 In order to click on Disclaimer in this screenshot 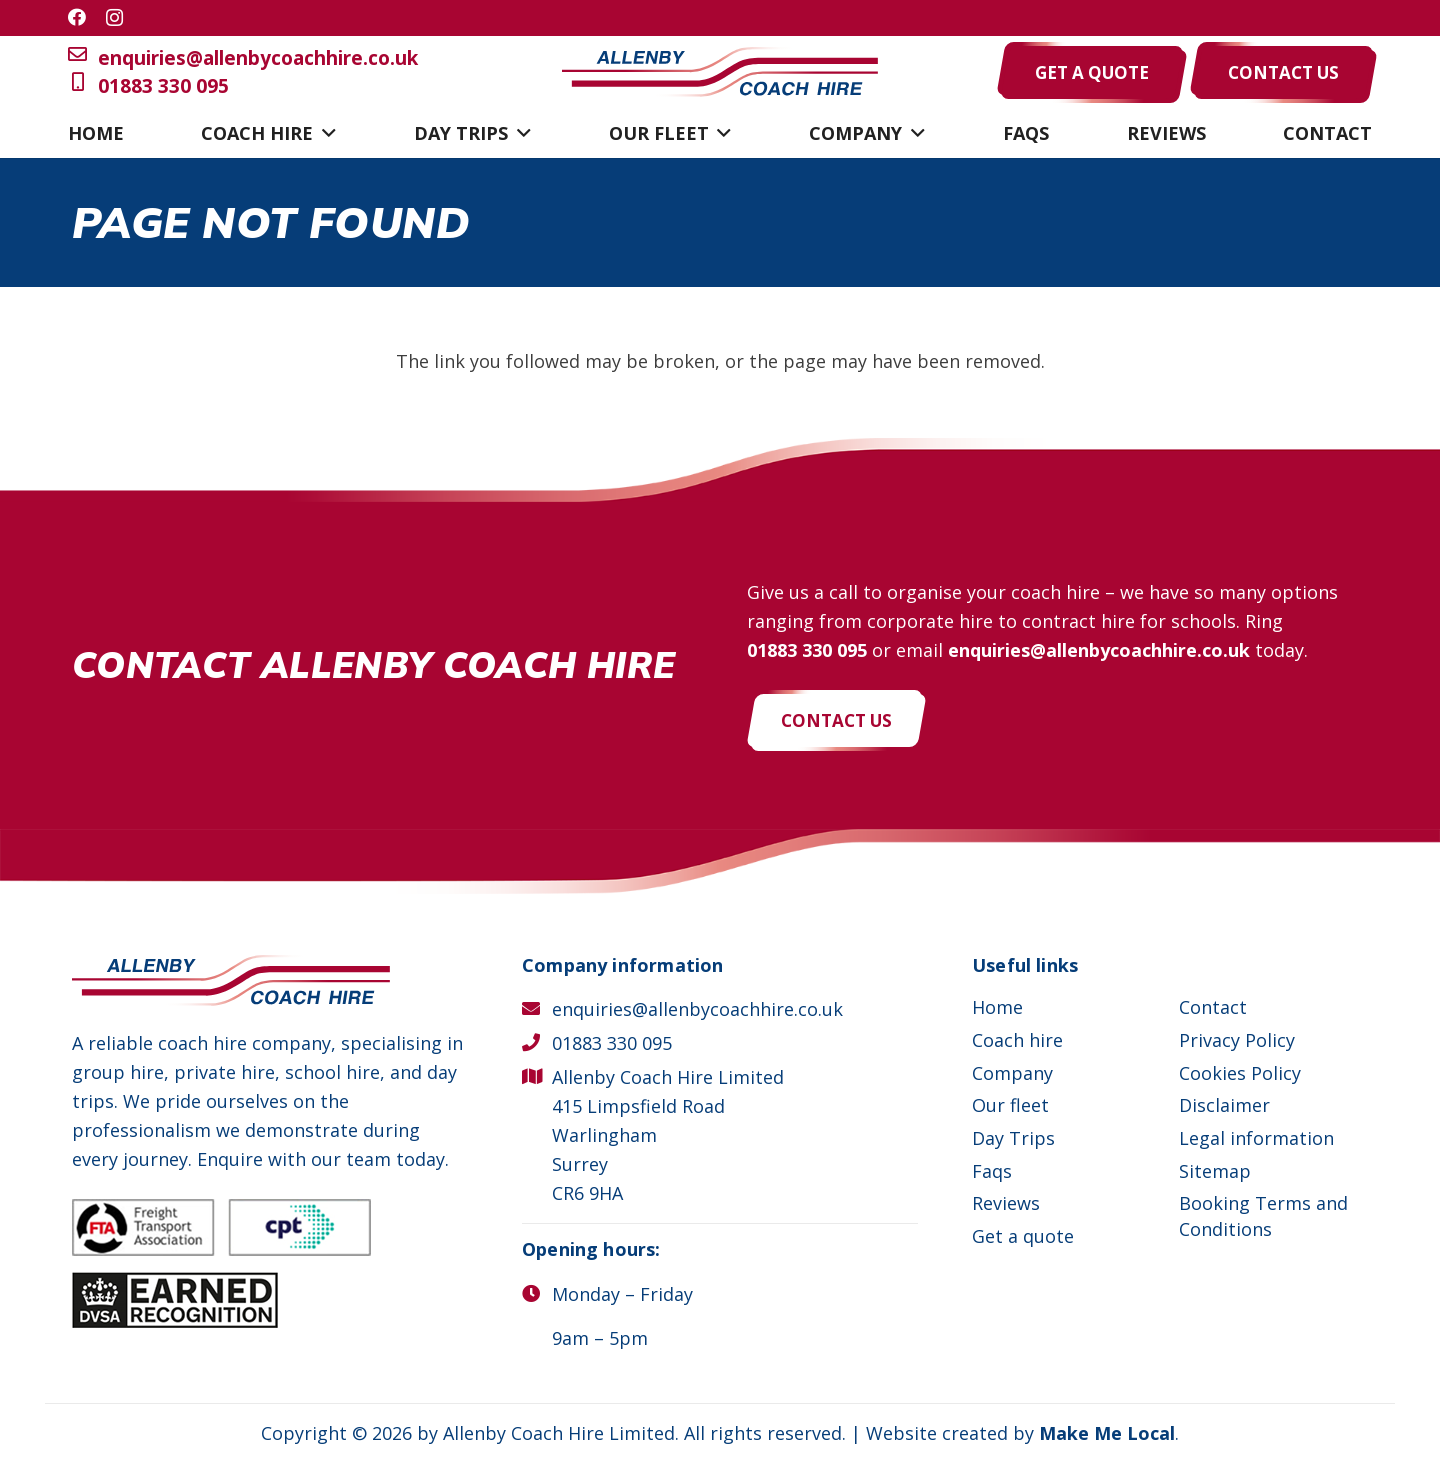, I will do `click(1224, 1105)`.